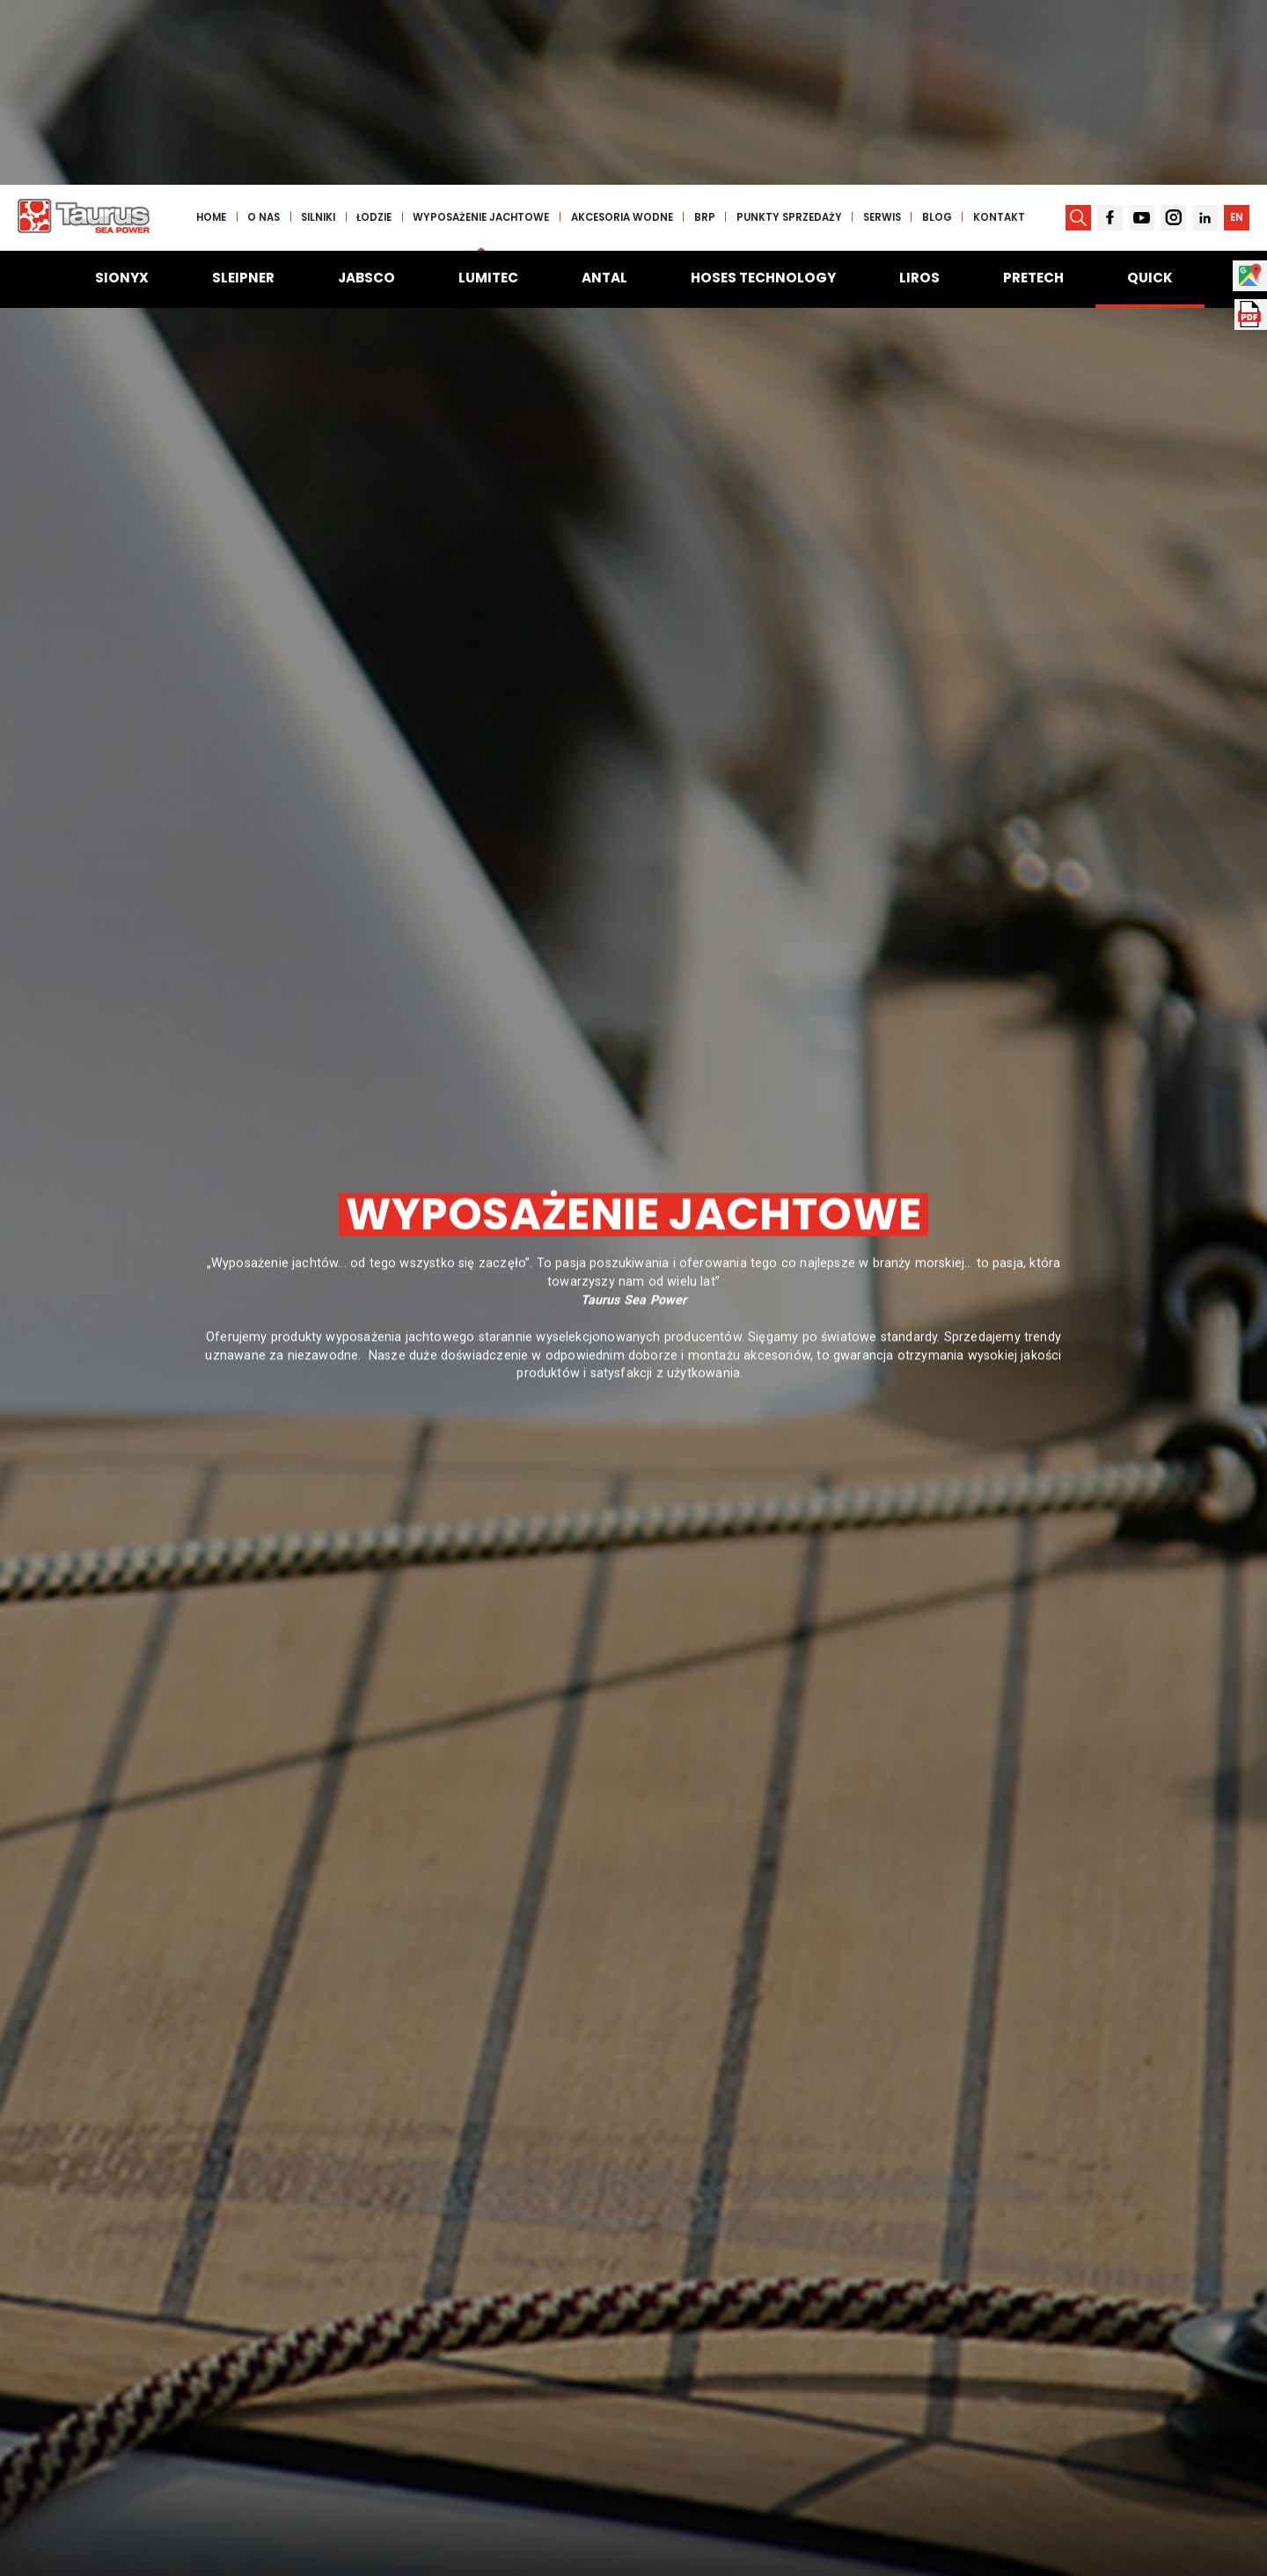 This screenshot has height=2576, width=1267. Describe the element at coordinates (708, 33) in the screenshot. I see `BRP` at that location.